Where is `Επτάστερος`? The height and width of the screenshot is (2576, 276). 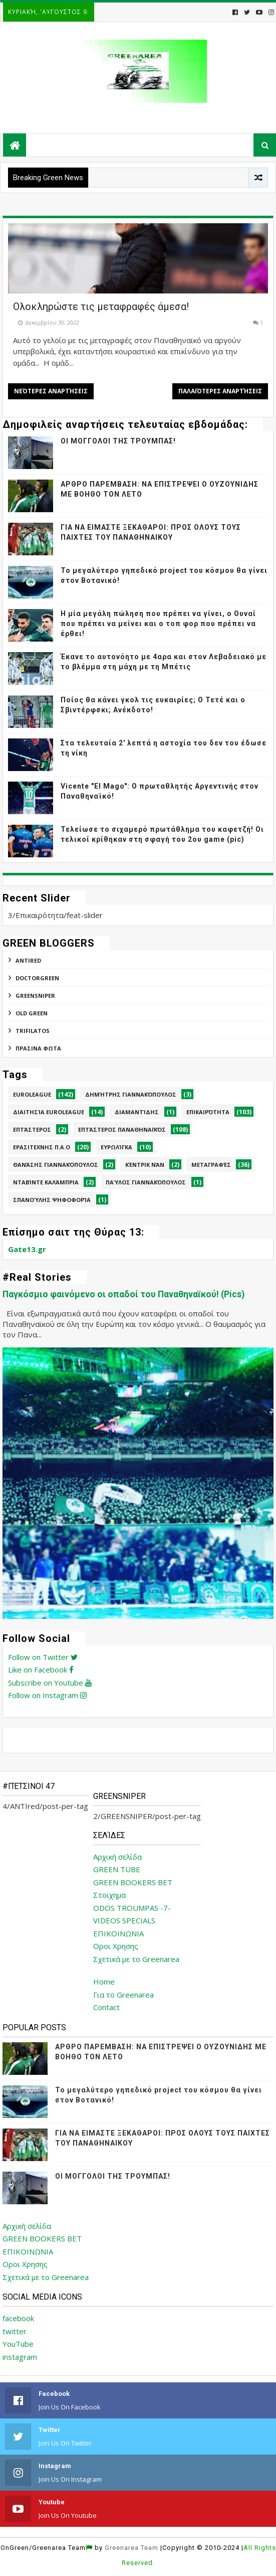 Επτάστερος is located at coordinates (32, 1129).